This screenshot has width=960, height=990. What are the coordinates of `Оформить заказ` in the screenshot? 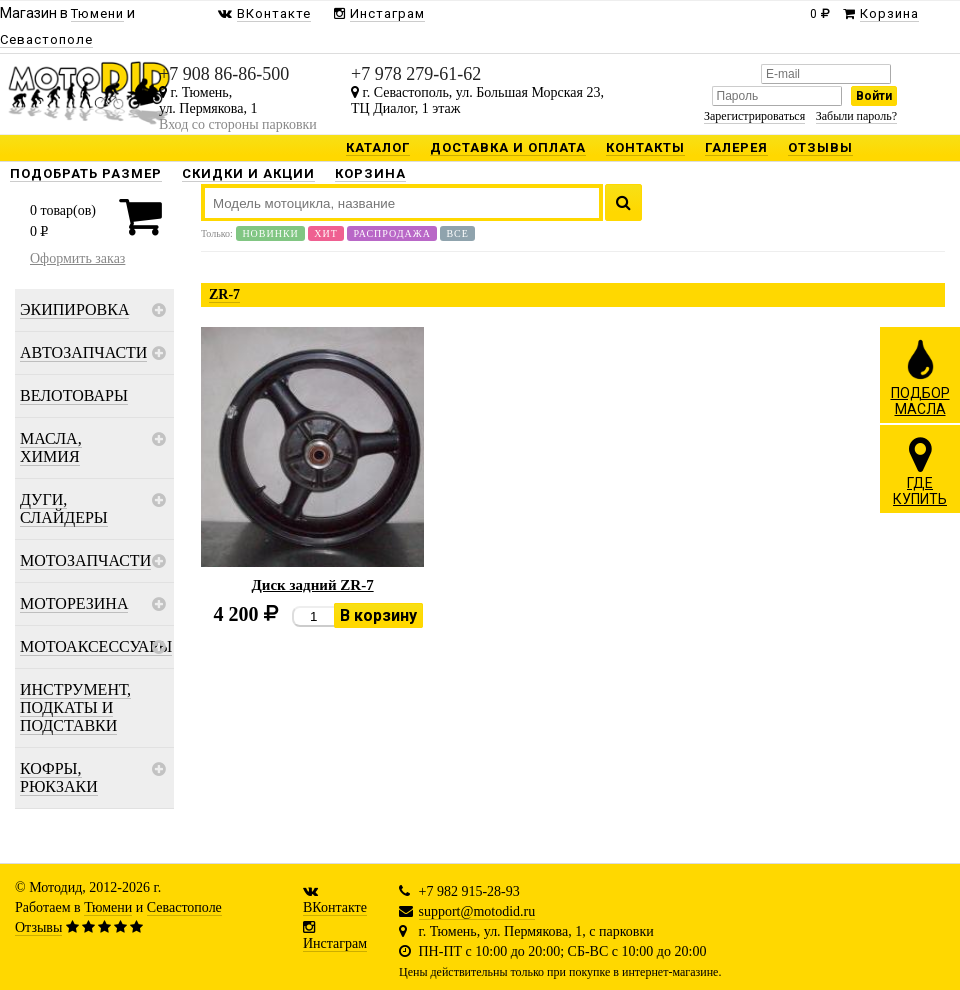 It's located at (77, 258).